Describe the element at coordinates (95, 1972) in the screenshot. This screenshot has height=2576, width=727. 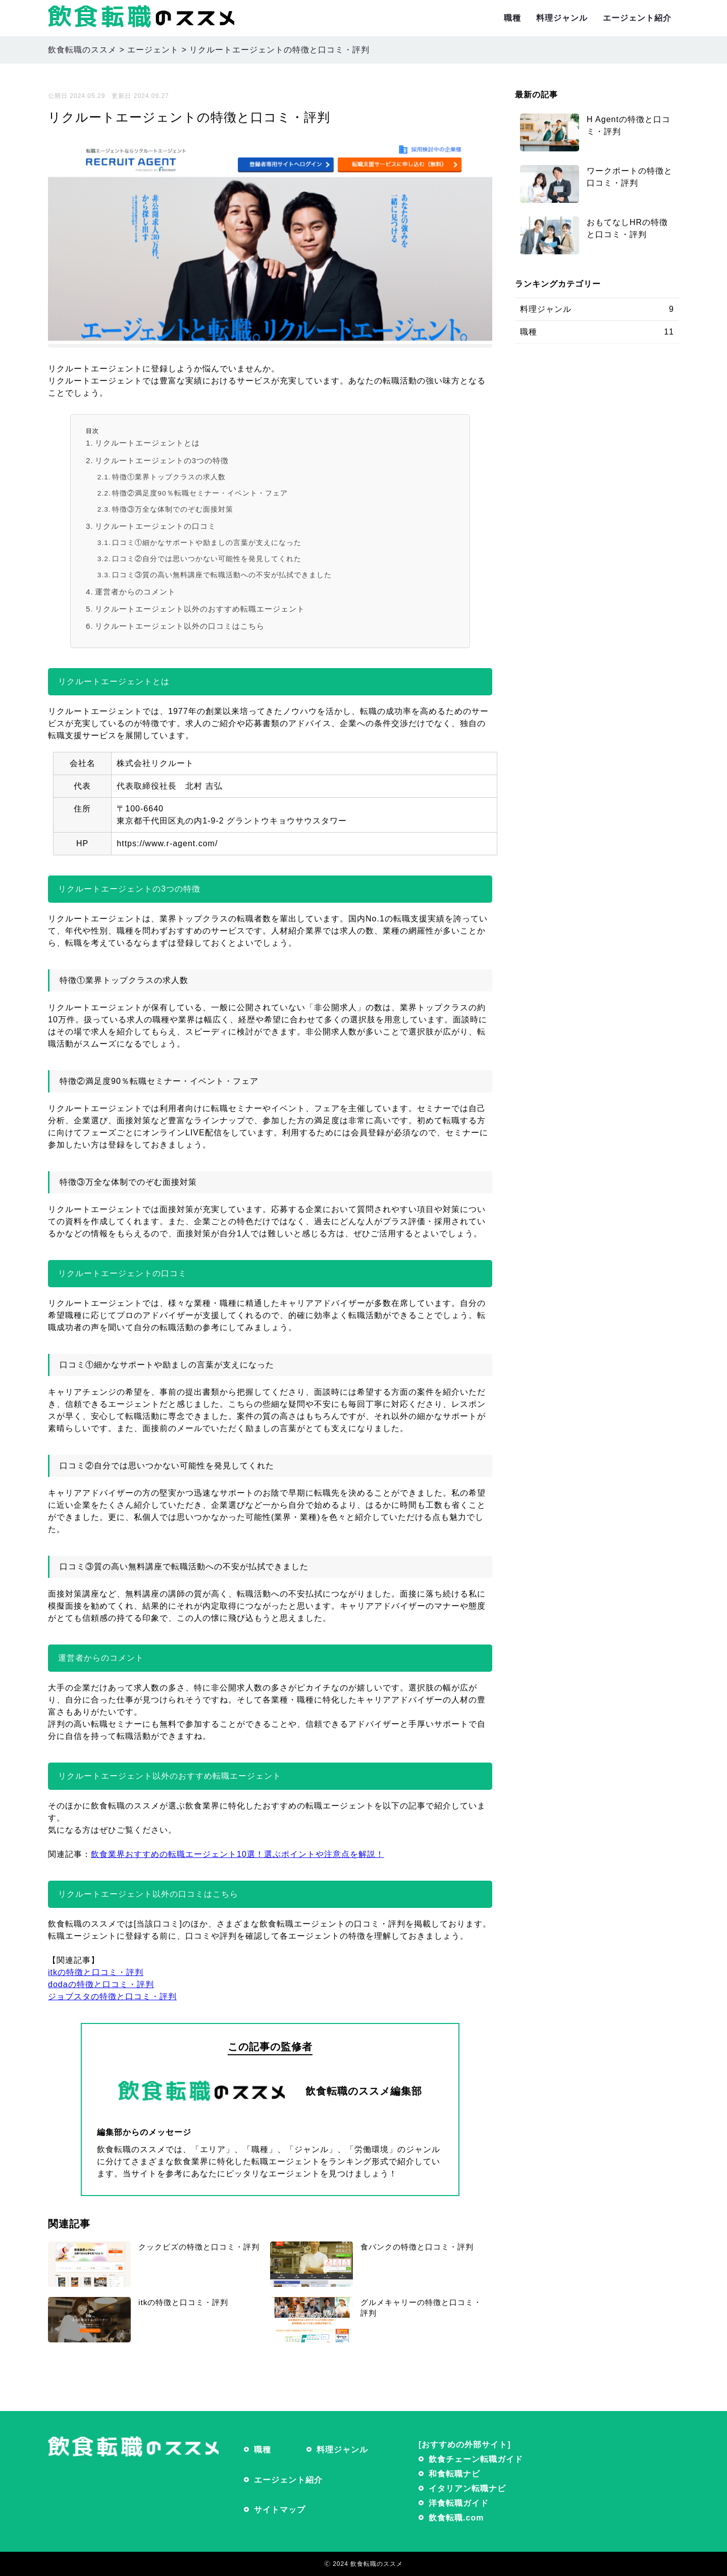
I see `itkの特徴と口コミ・評判` at that location.